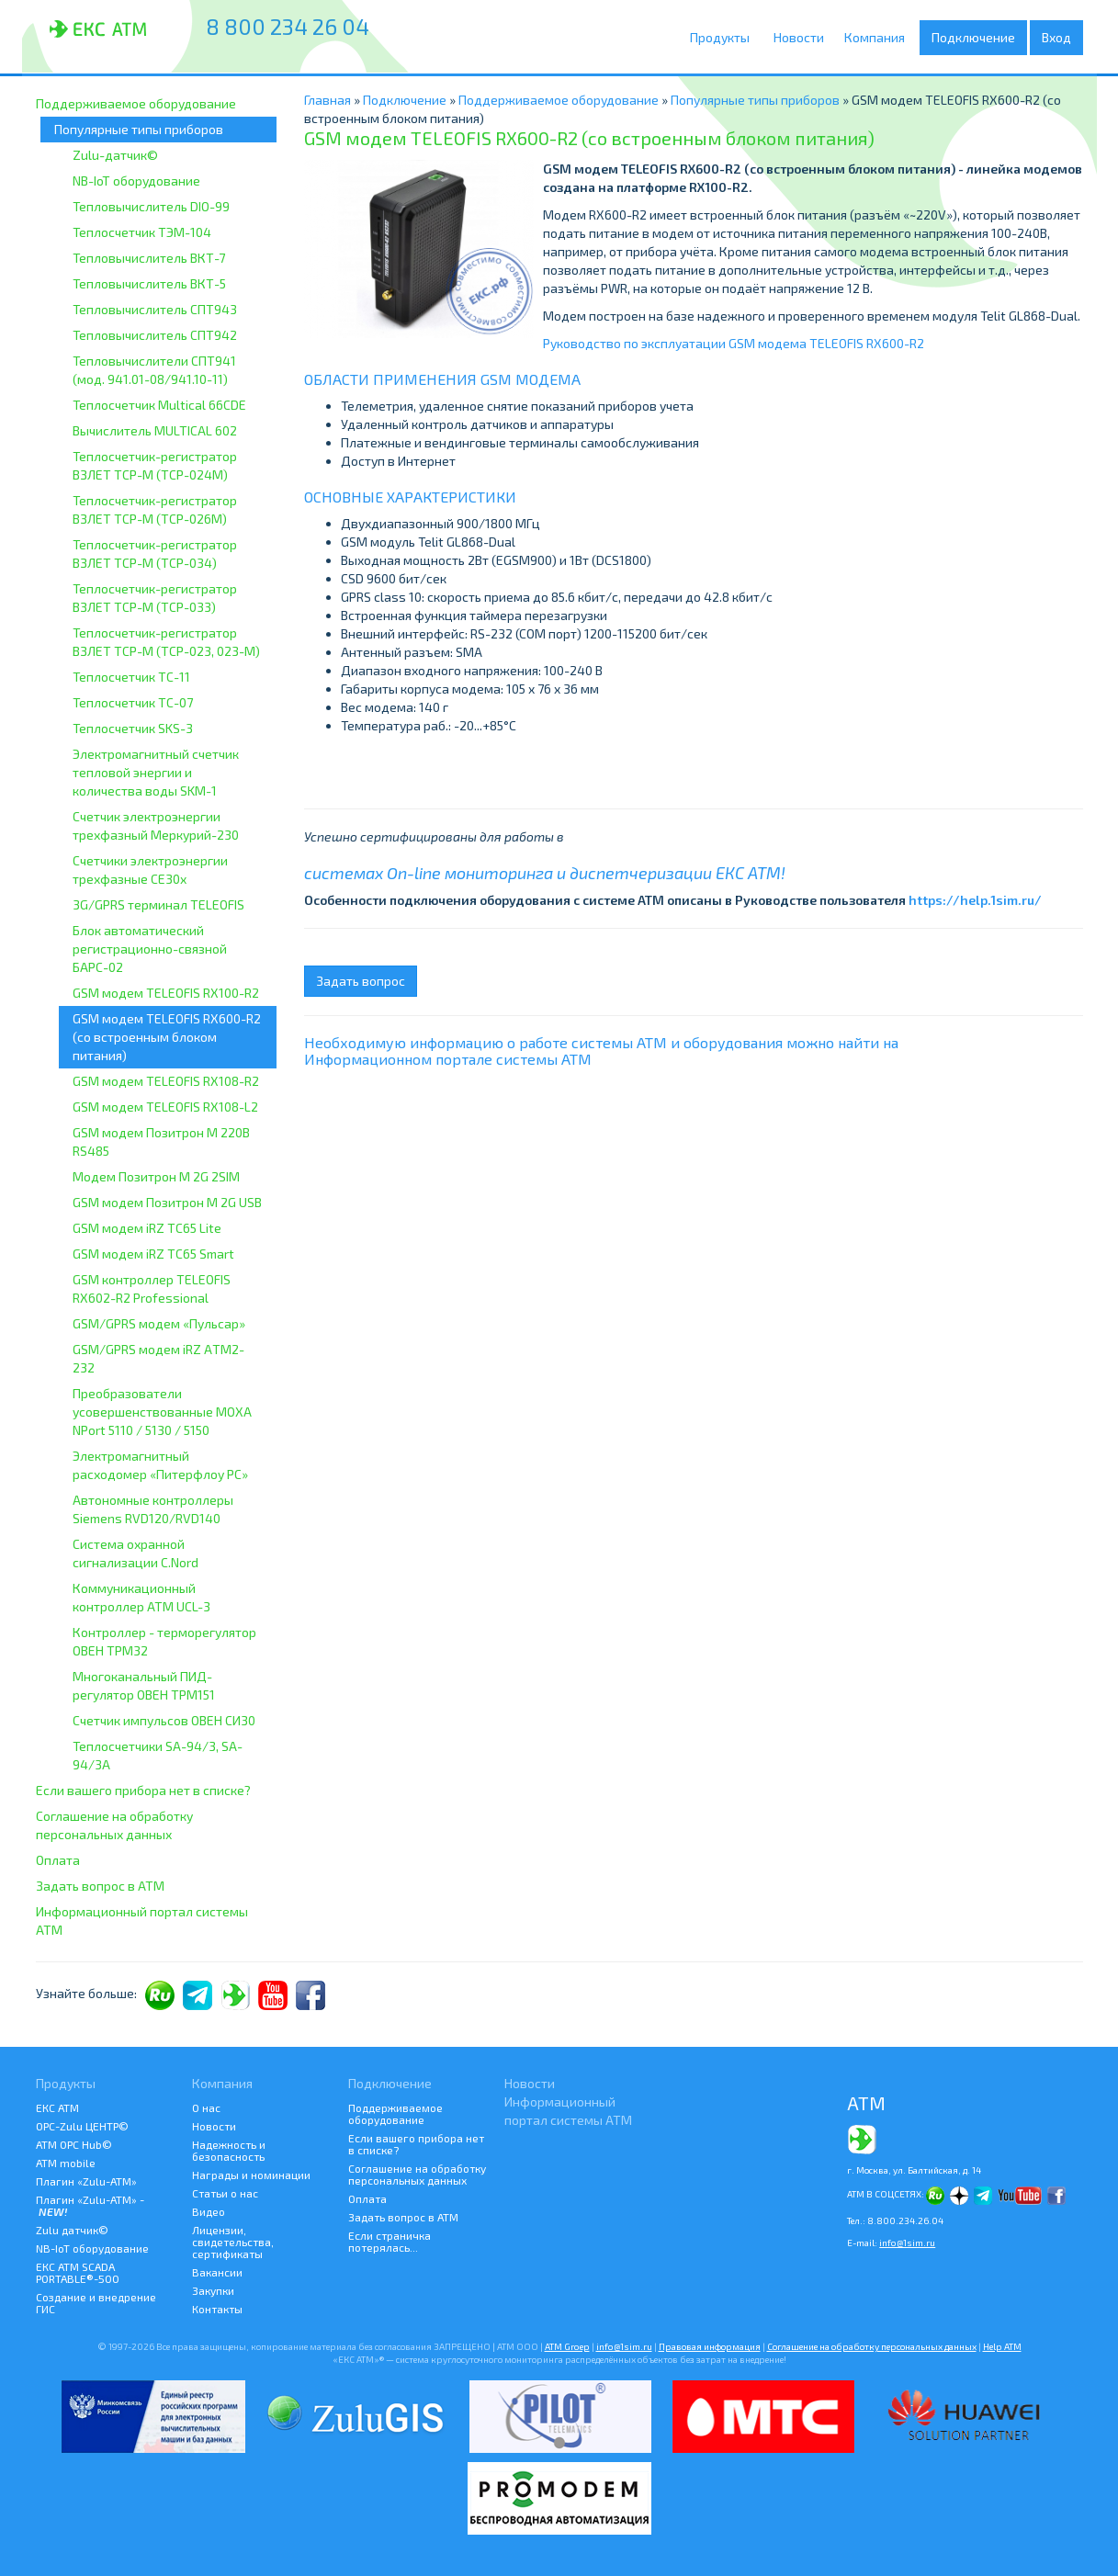 The height and width of the screenshot is (2576, 1118). Describe the element at coordinates (155, 430) in the screenshot. I see `Вычислитель MULTICAL 602` at that location.